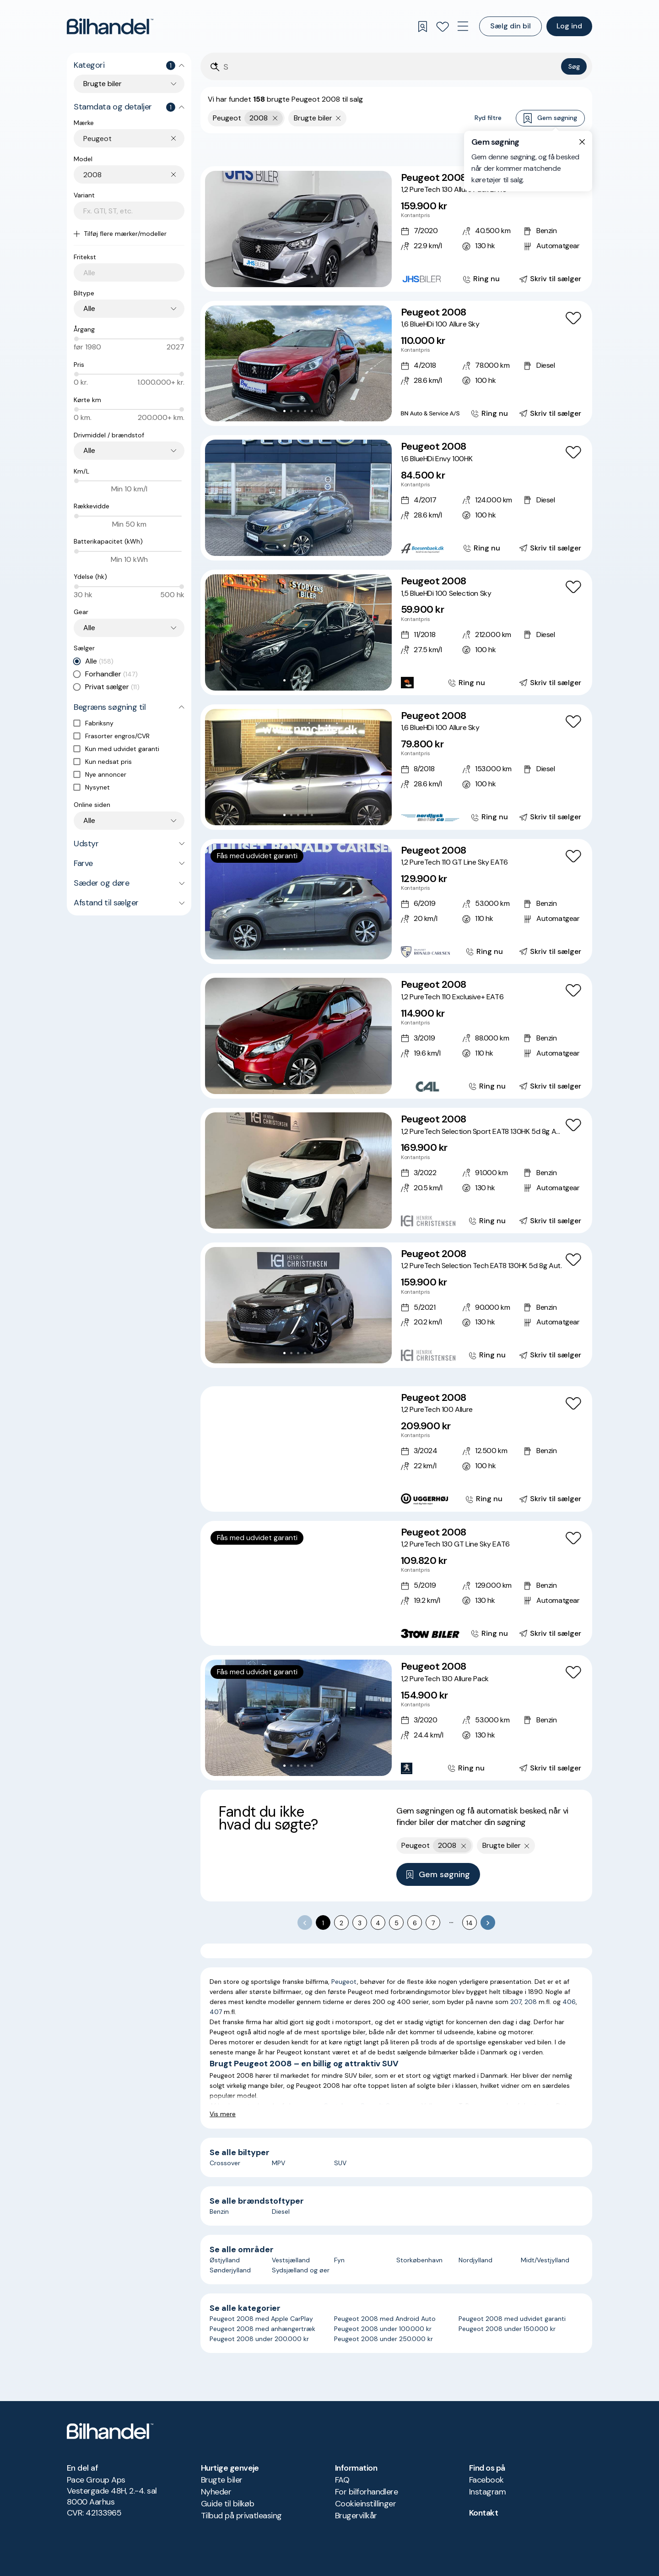 The height and width of the screenshot is (2576, 659). Describe the element at coordinates (396, 1449) in the screenshot. I see `[Peugeot 2008 1,2 PureTech 100 Allure]` at that location.